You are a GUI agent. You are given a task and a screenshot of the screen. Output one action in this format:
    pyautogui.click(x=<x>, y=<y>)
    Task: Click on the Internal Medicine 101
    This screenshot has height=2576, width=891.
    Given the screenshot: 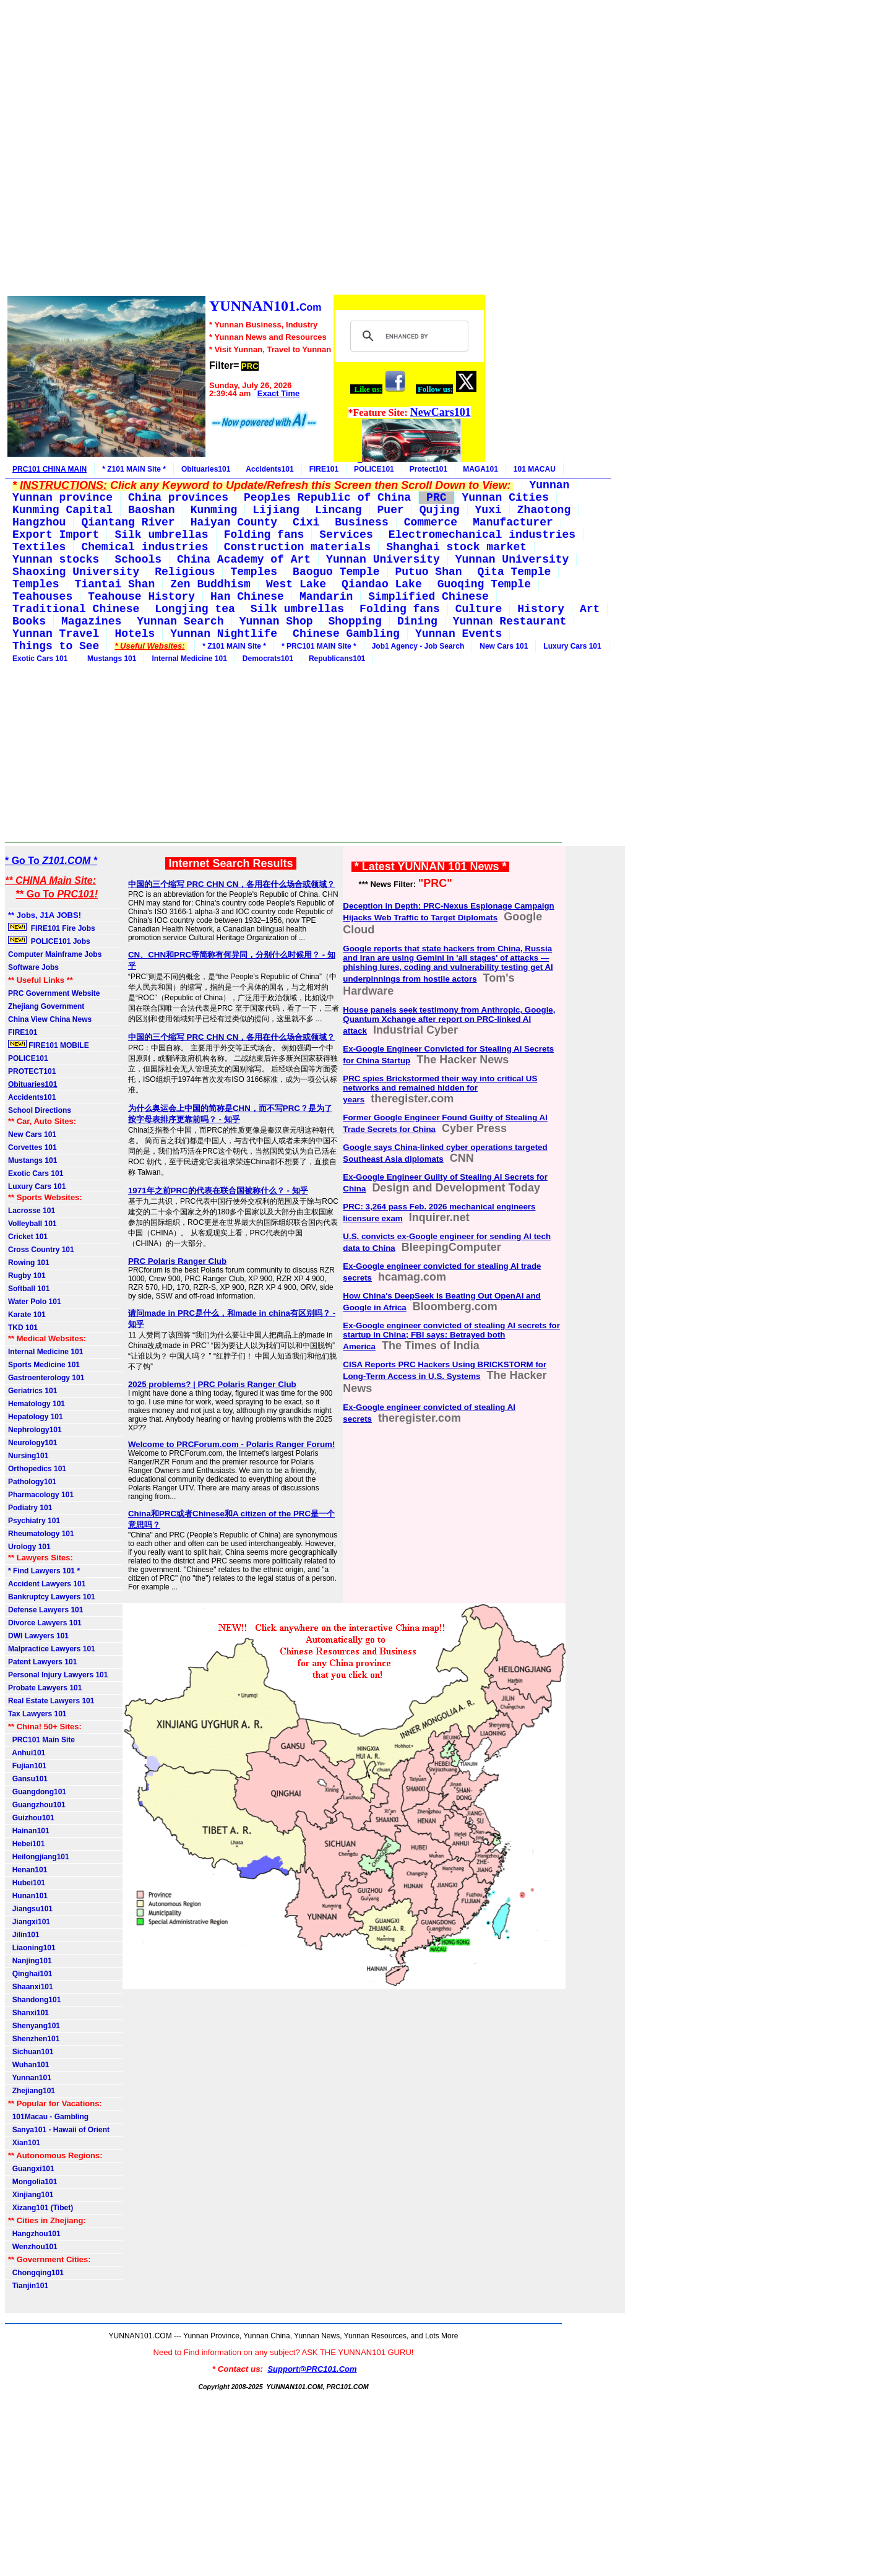 What is the action you would take?
    pyautogui.click(x=189, y=658)
    